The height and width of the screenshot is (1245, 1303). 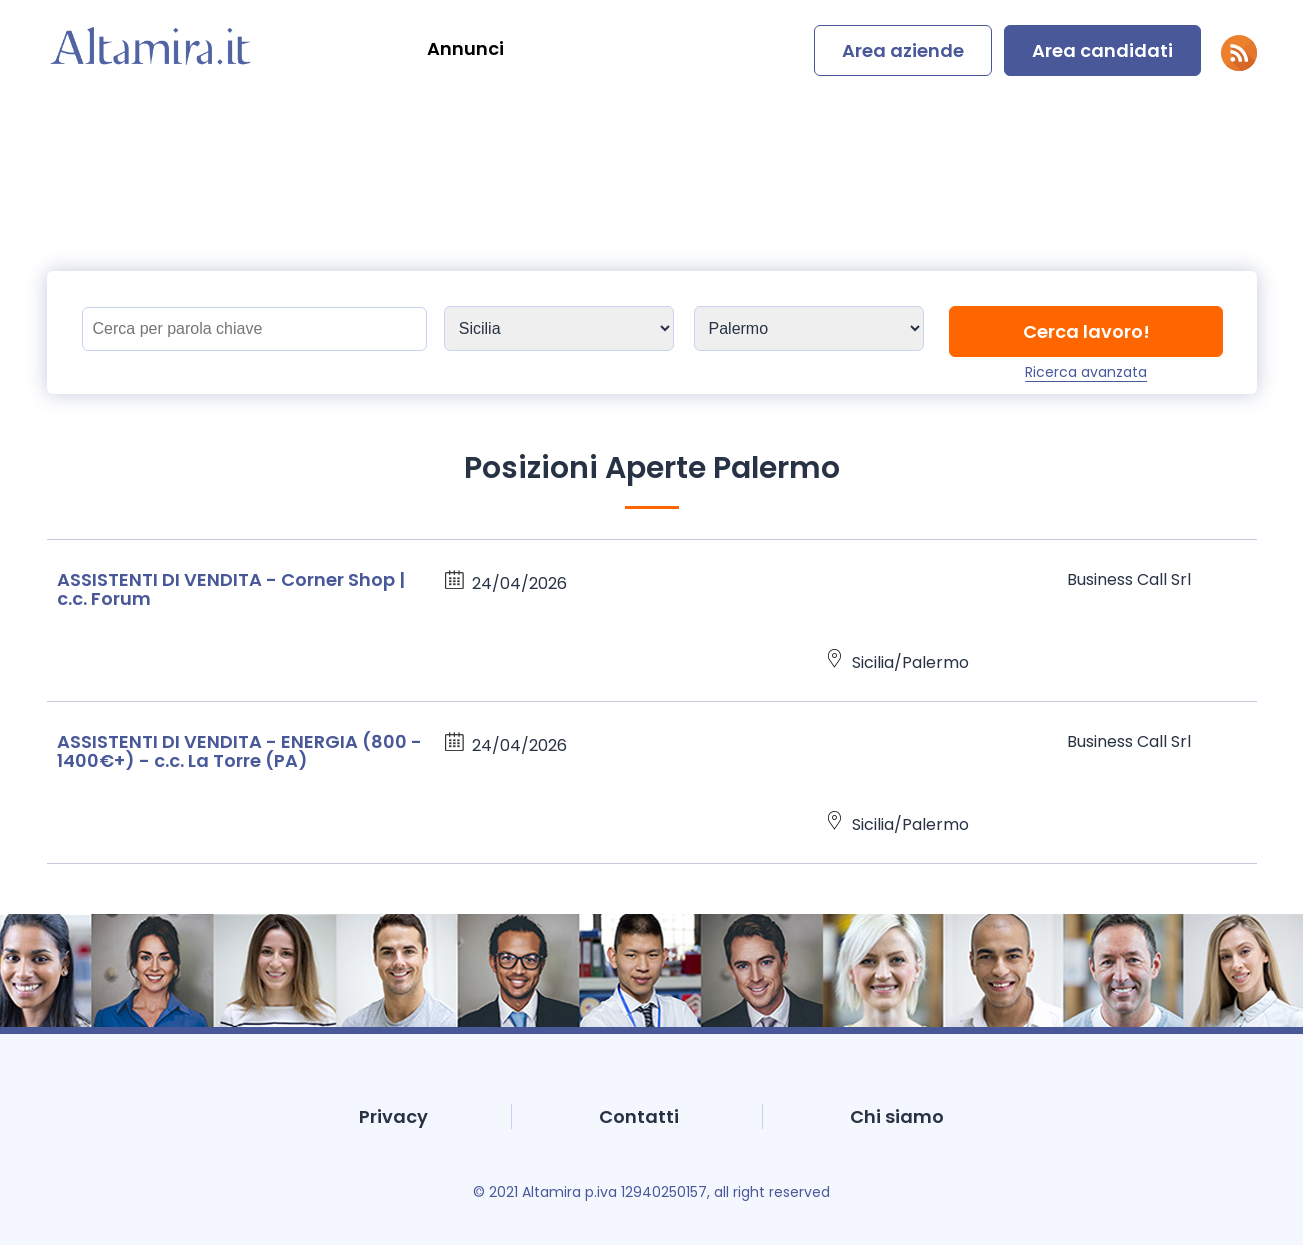 I want to click on Area candidati, so click(x=1102, y=50).